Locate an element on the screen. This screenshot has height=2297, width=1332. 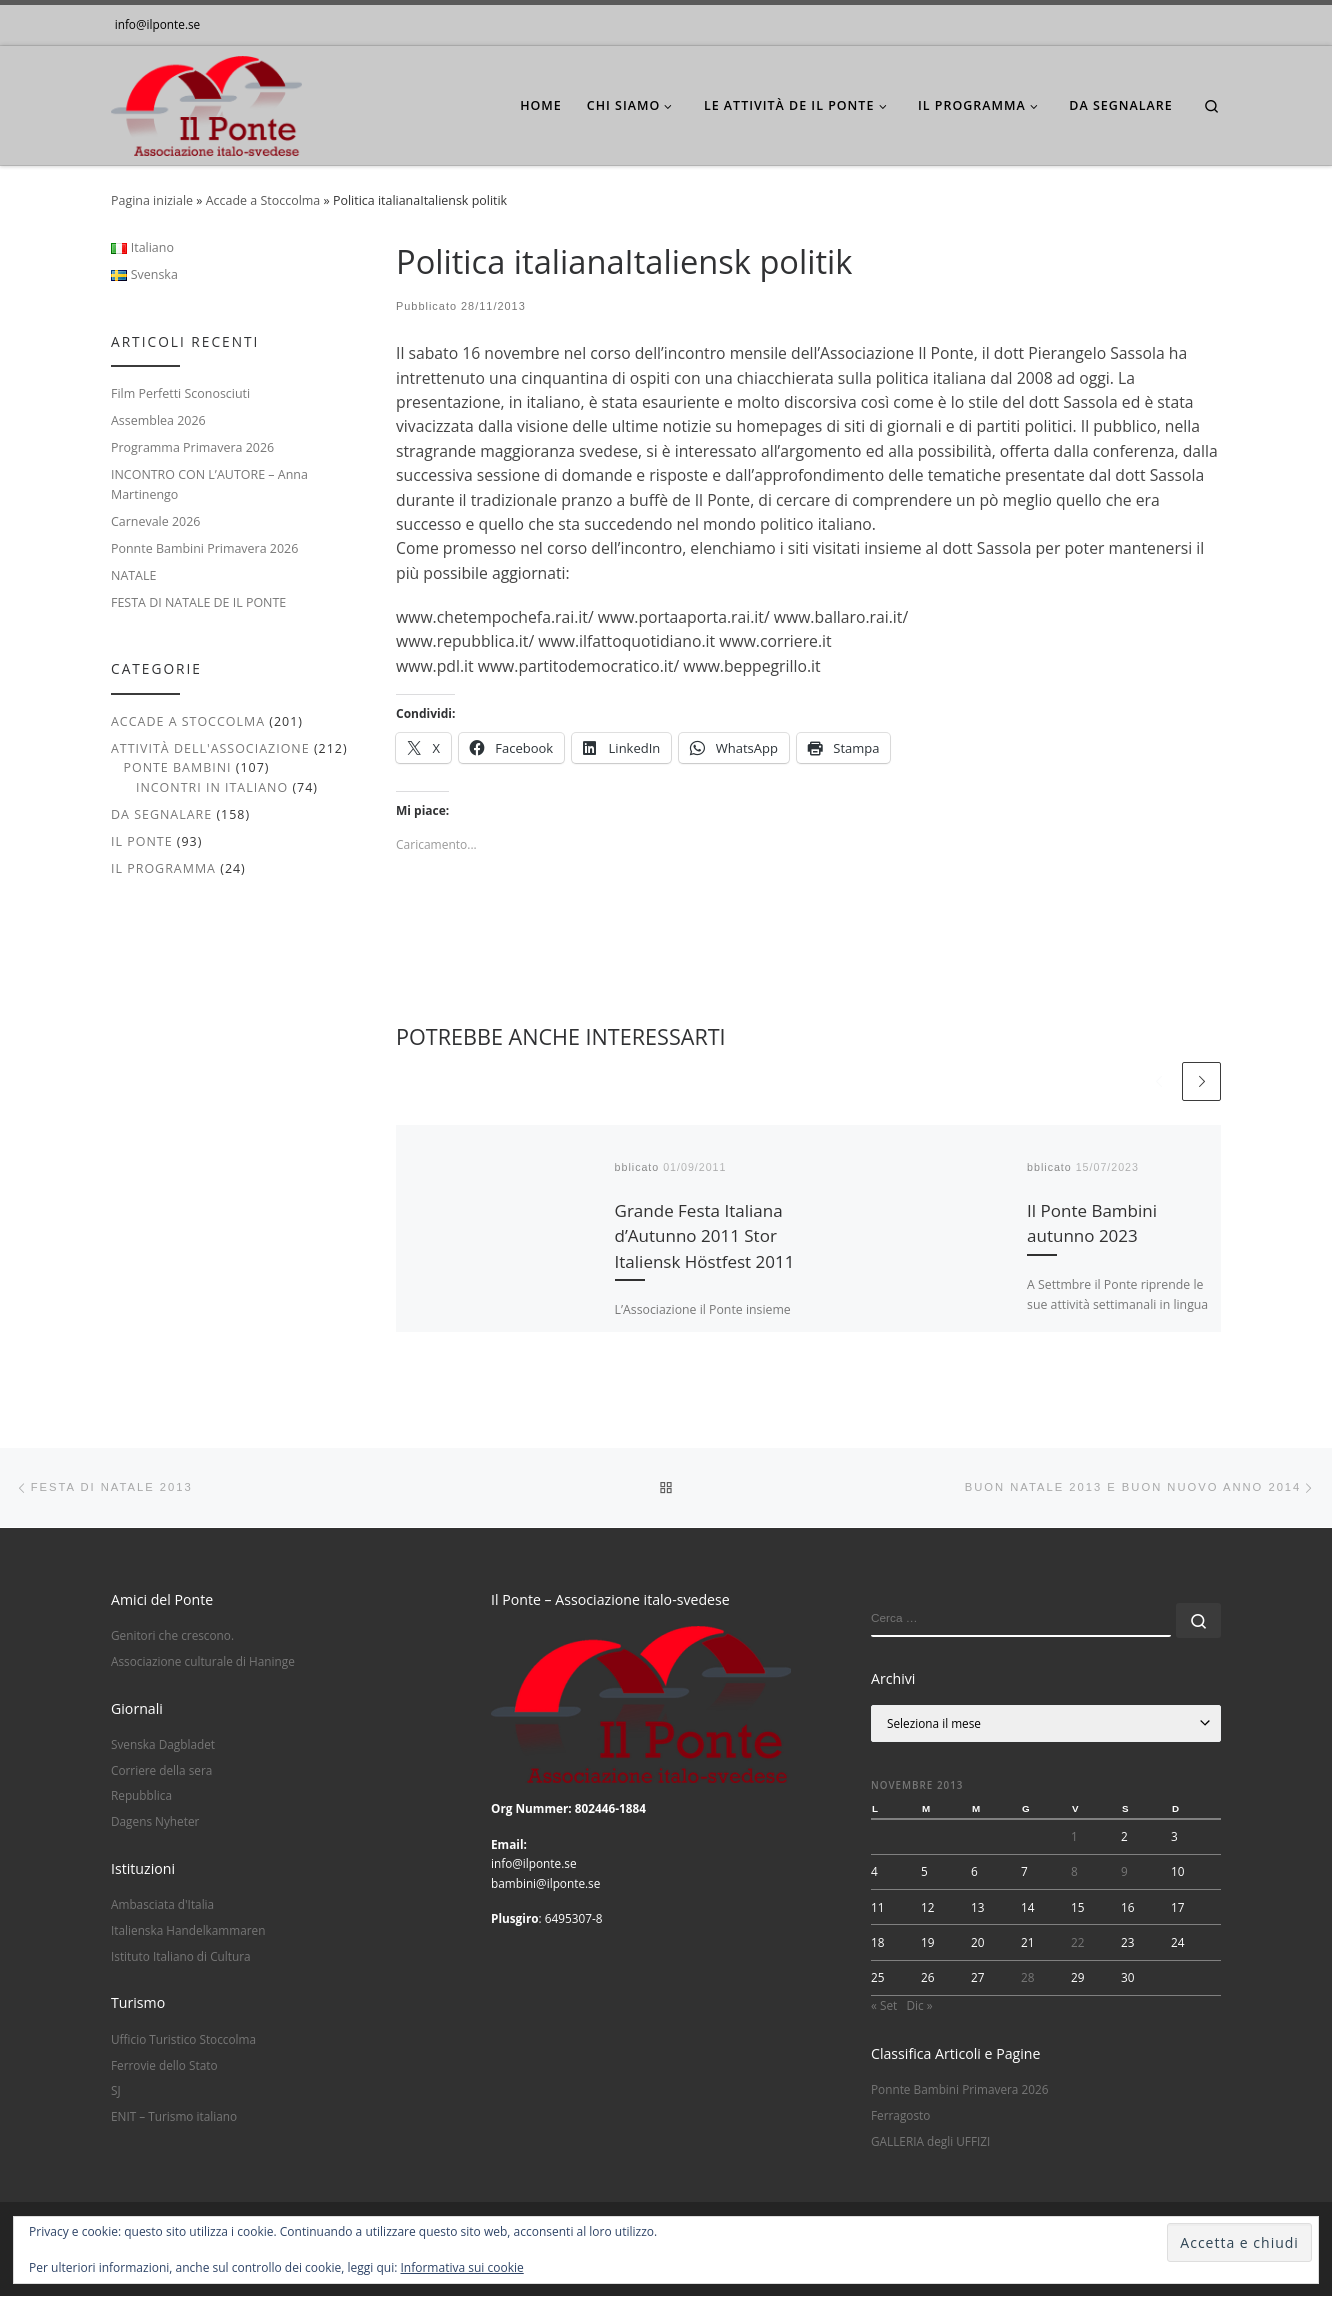
Grande Festa Italiana d’Autunno 2011 Stor Italiensk Höstfest 2011 is located at coordinates (705, 1236).